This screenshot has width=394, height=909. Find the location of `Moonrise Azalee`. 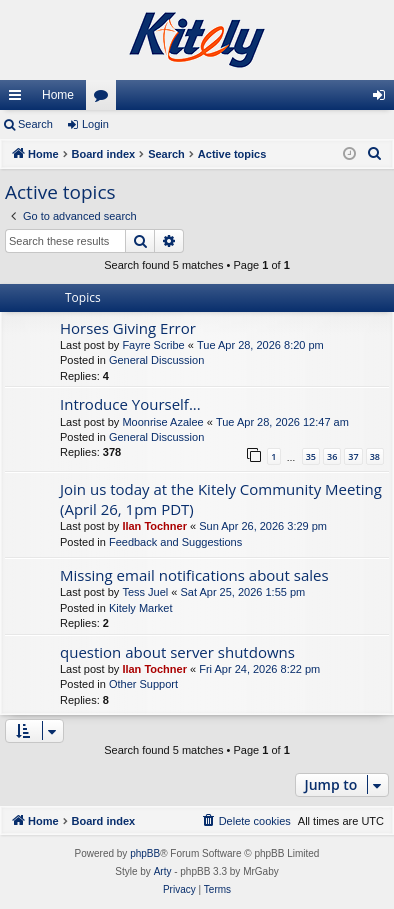

Moonrise Azalee is located at coordinates (162, 422).